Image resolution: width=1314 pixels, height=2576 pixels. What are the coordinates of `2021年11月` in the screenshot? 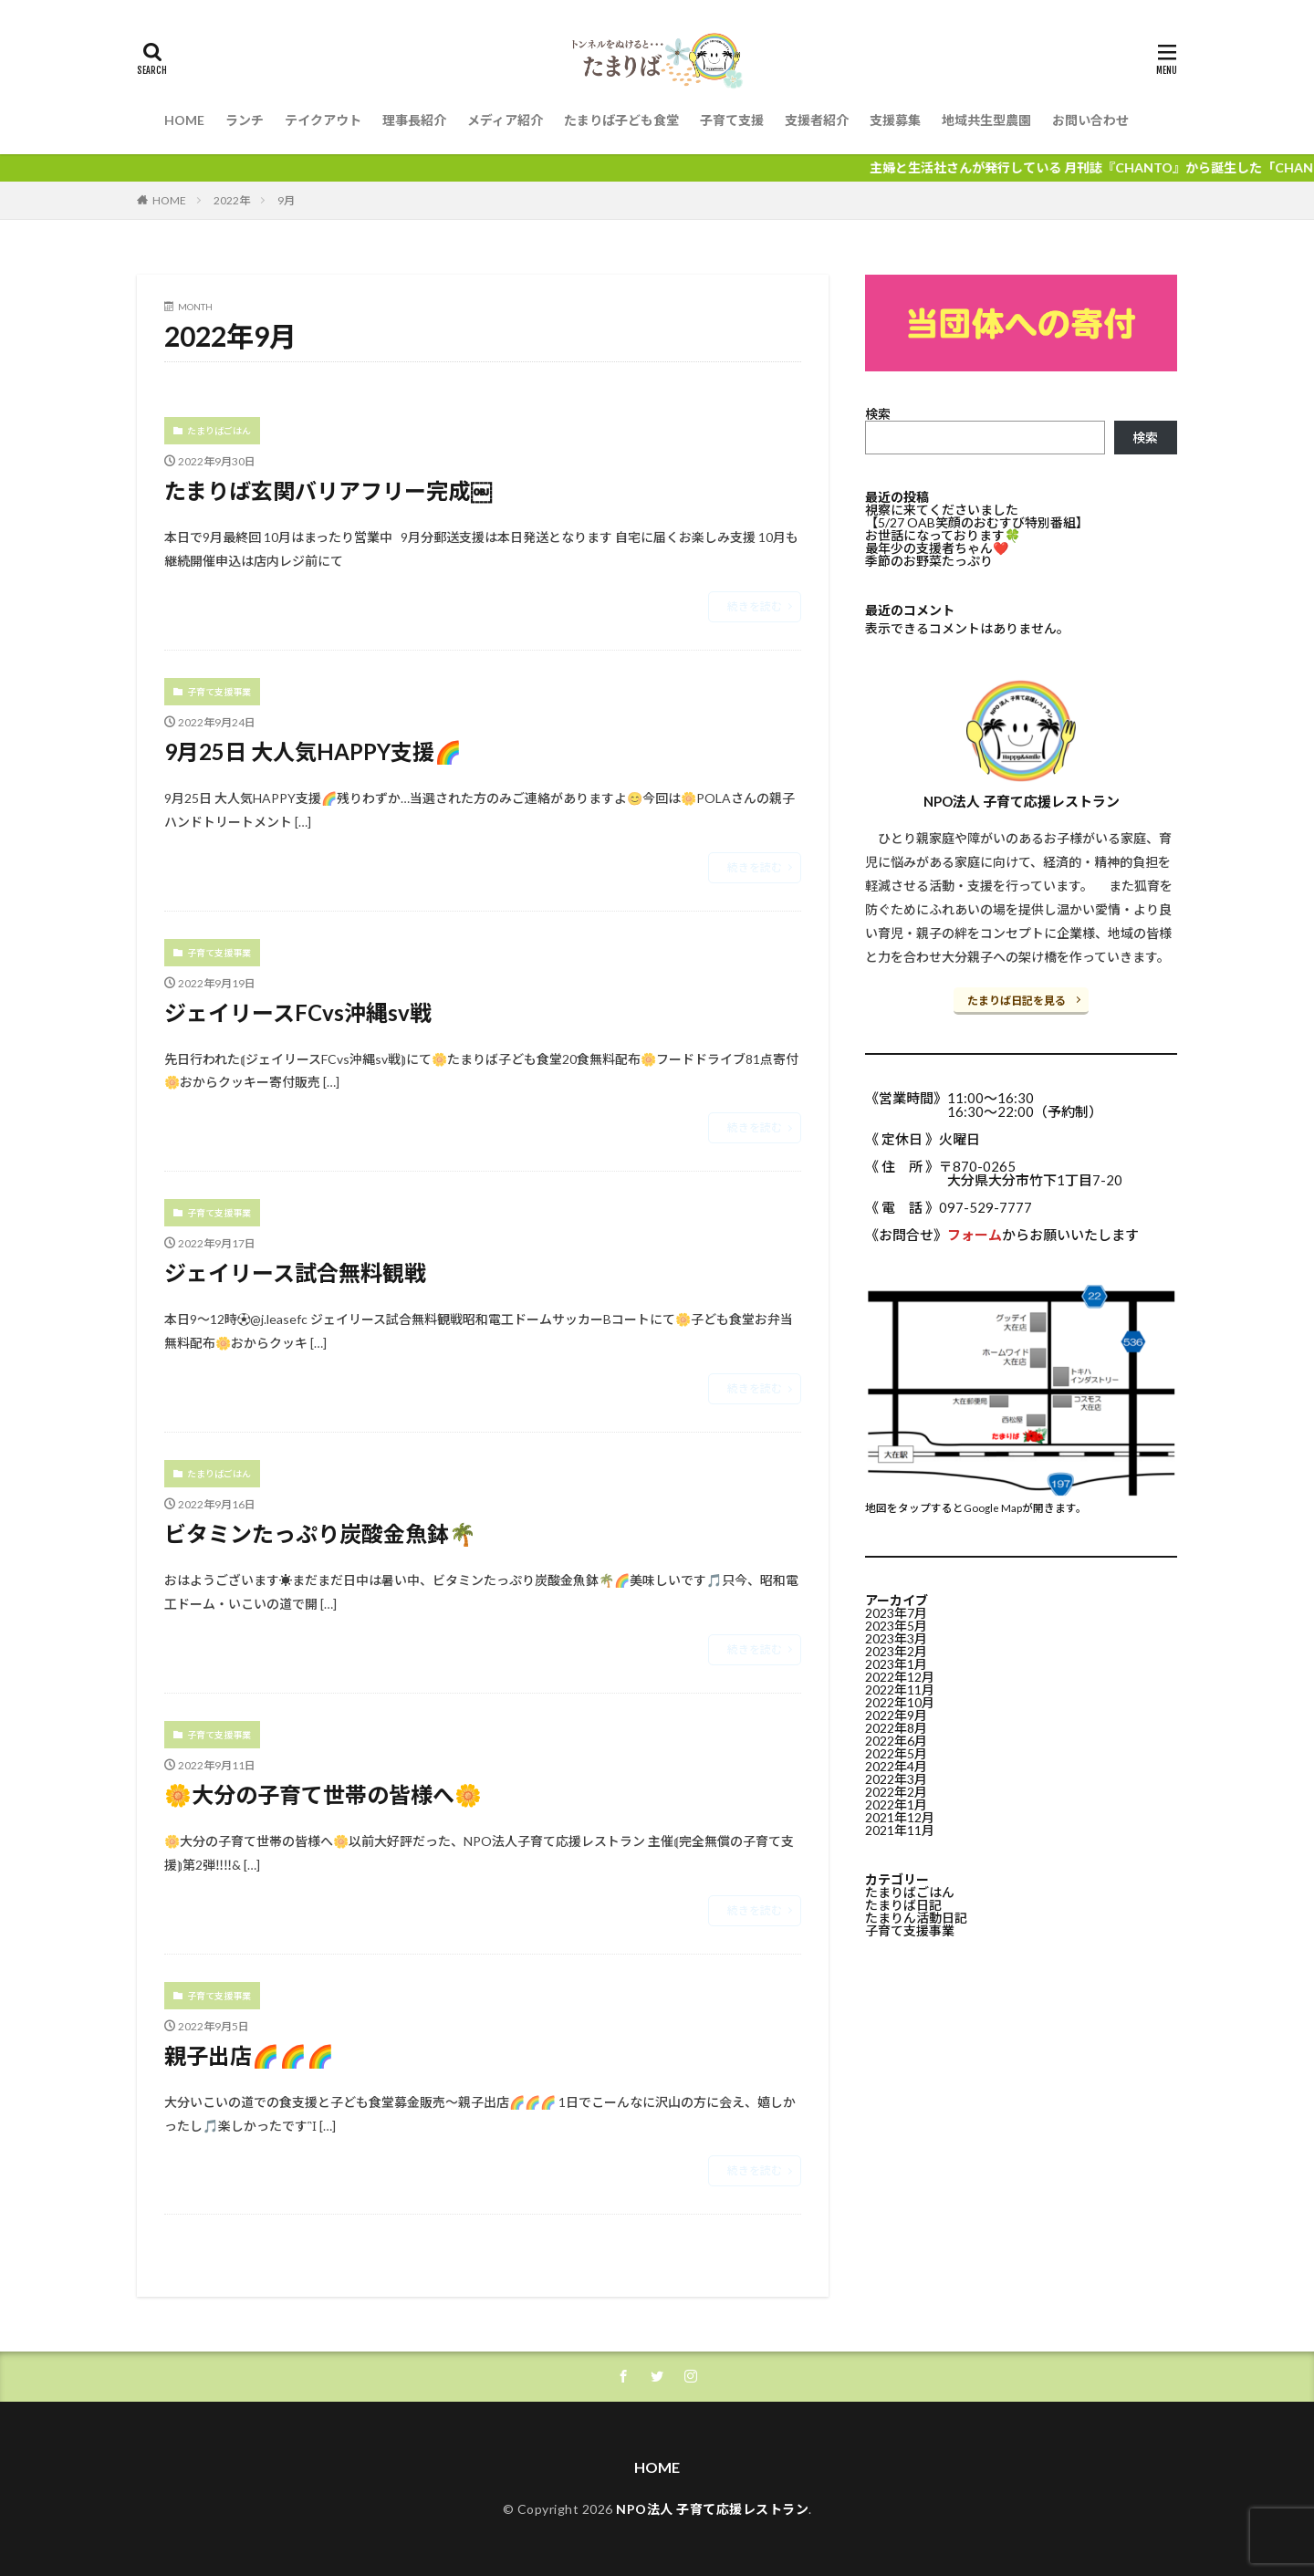 It's located at (899, 1830).